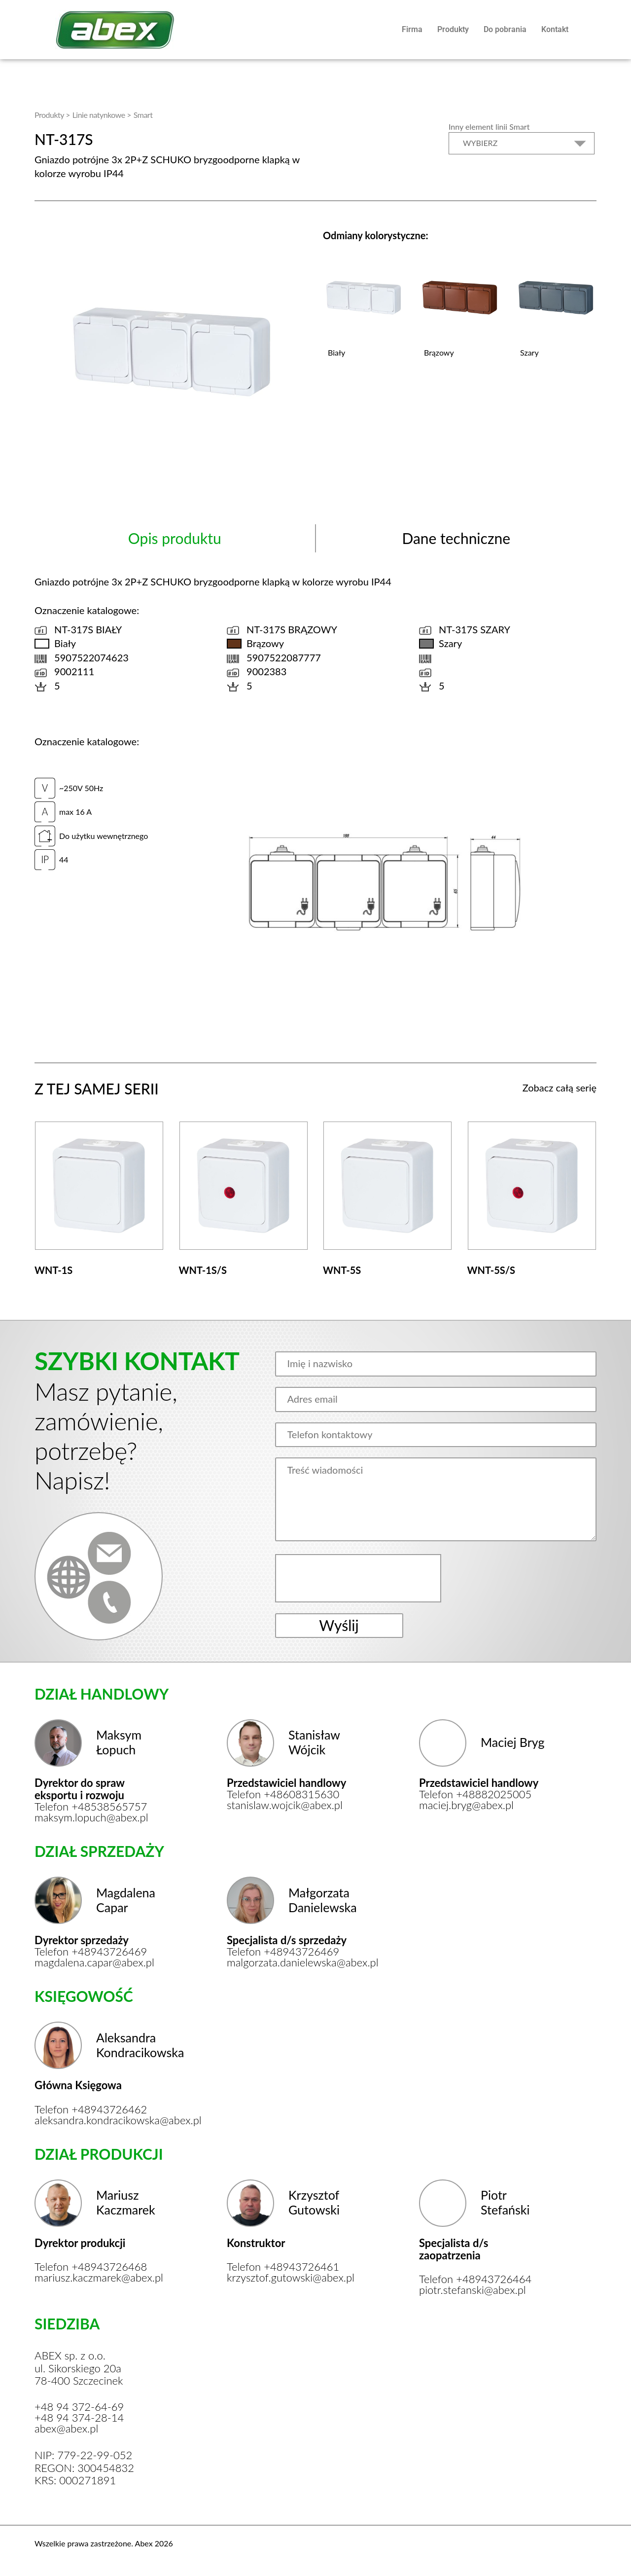 The image size is (631, 2576). What do you see at coordinates (94, 1962) in the screenshot?
I see `magdalena.capar@abex.pl` at bounding box center [94, 1962].